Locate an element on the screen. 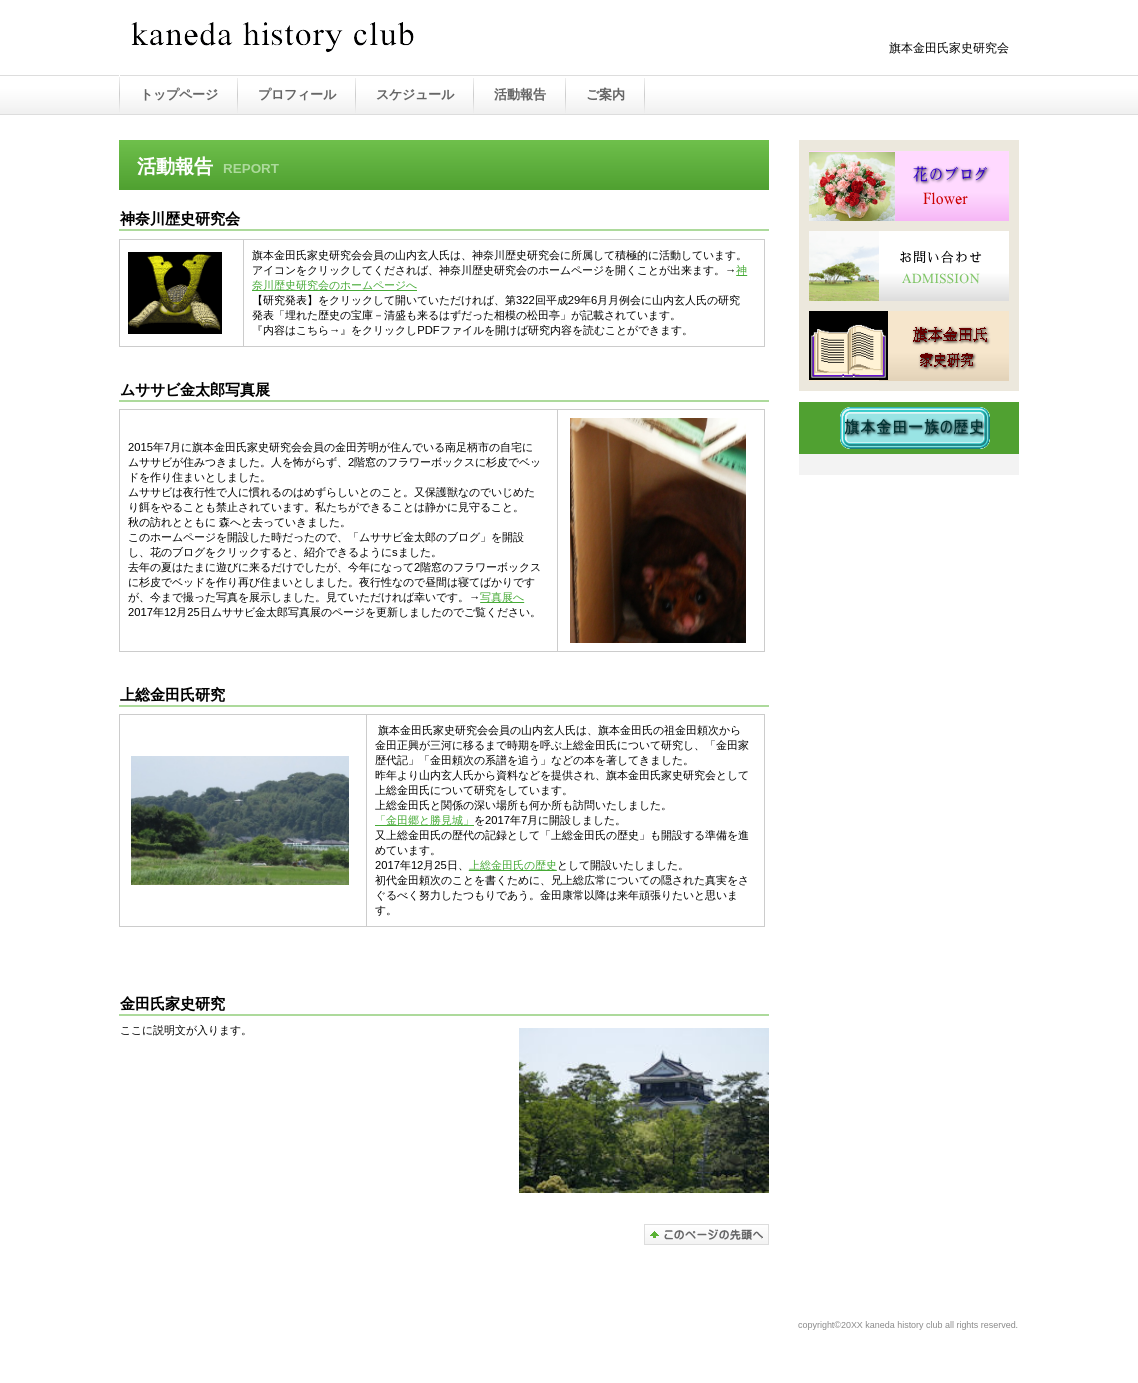  金田氏家史研究会 is located at coordinates (329, 39).